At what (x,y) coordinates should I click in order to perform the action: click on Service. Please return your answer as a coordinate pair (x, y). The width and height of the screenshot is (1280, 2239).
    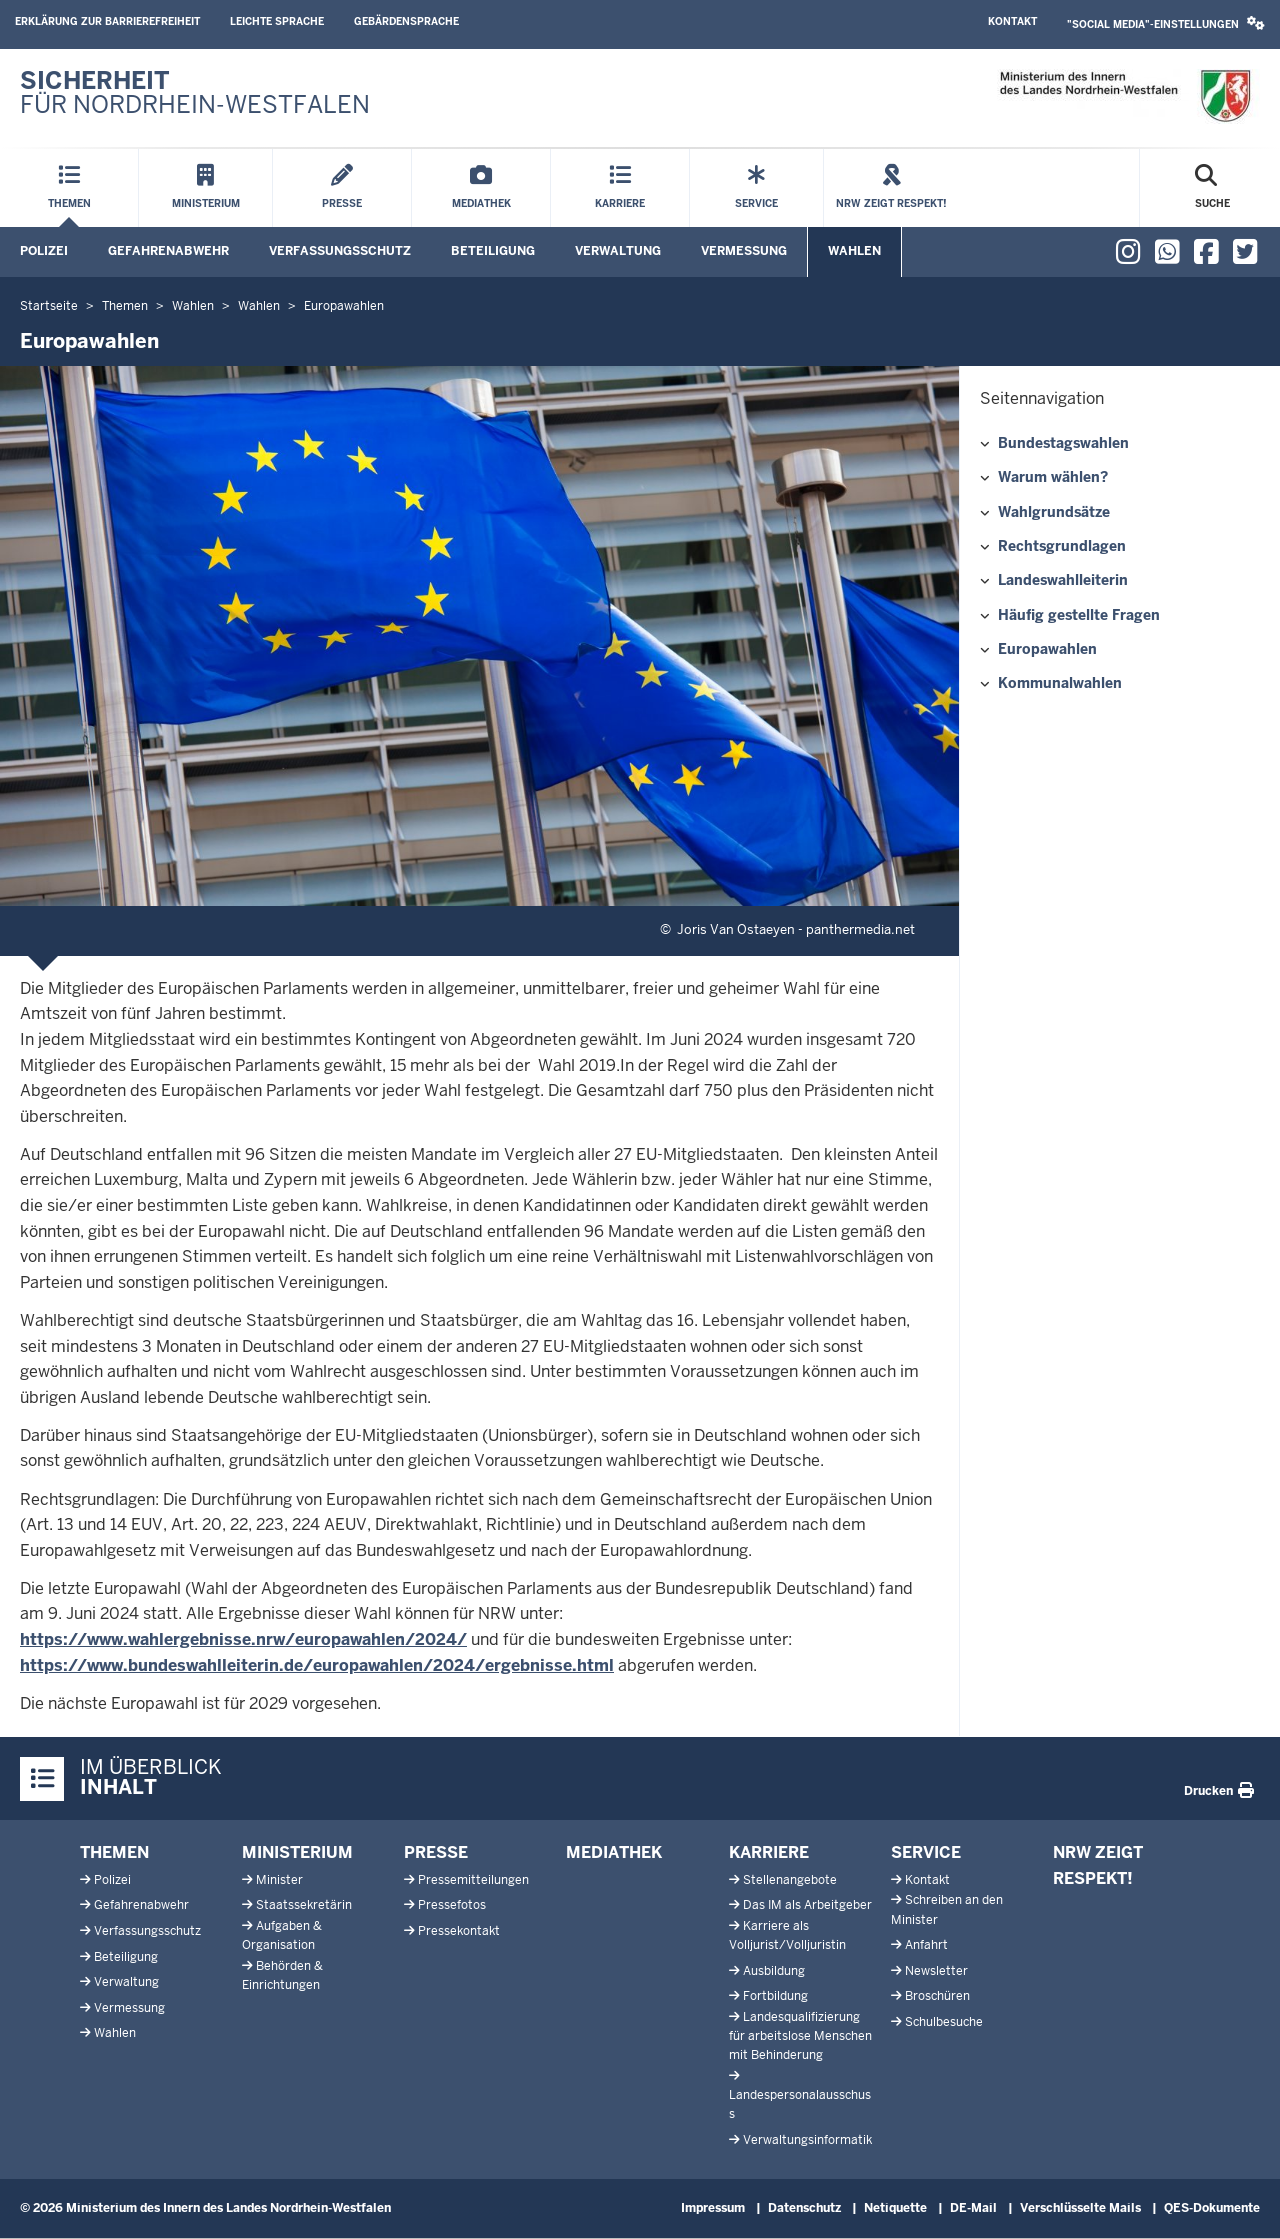
    Looking at the image, I should click on (926, 1852).